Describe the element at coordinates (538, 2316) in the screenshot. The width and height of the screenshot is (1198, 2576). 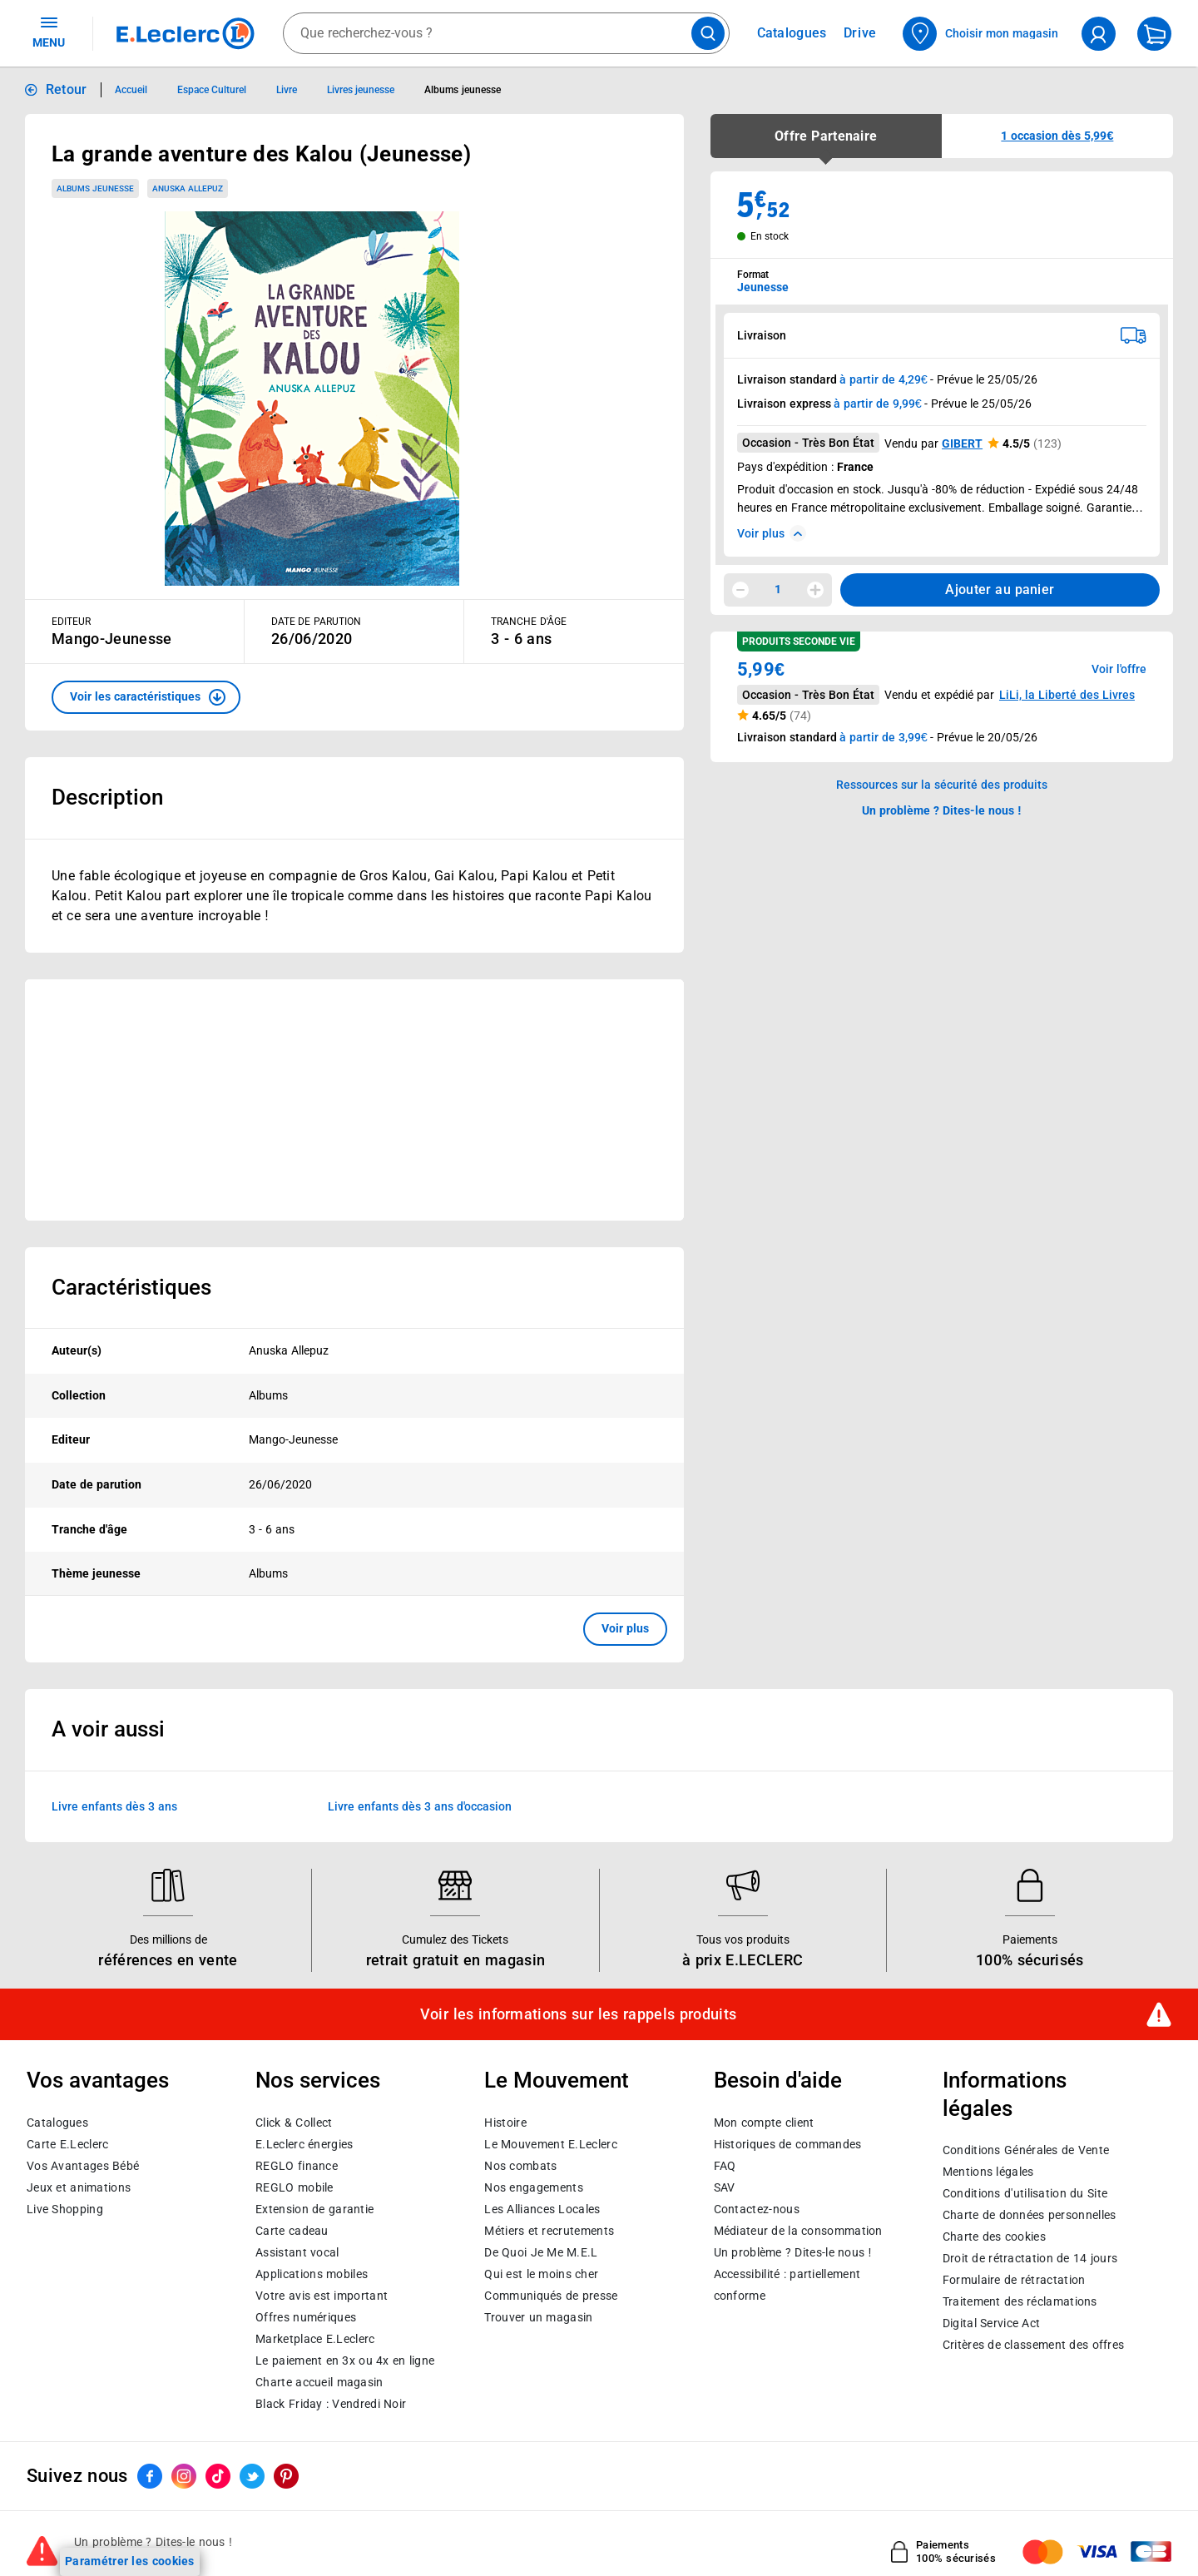
I see `Trouver un magasin` at that location.